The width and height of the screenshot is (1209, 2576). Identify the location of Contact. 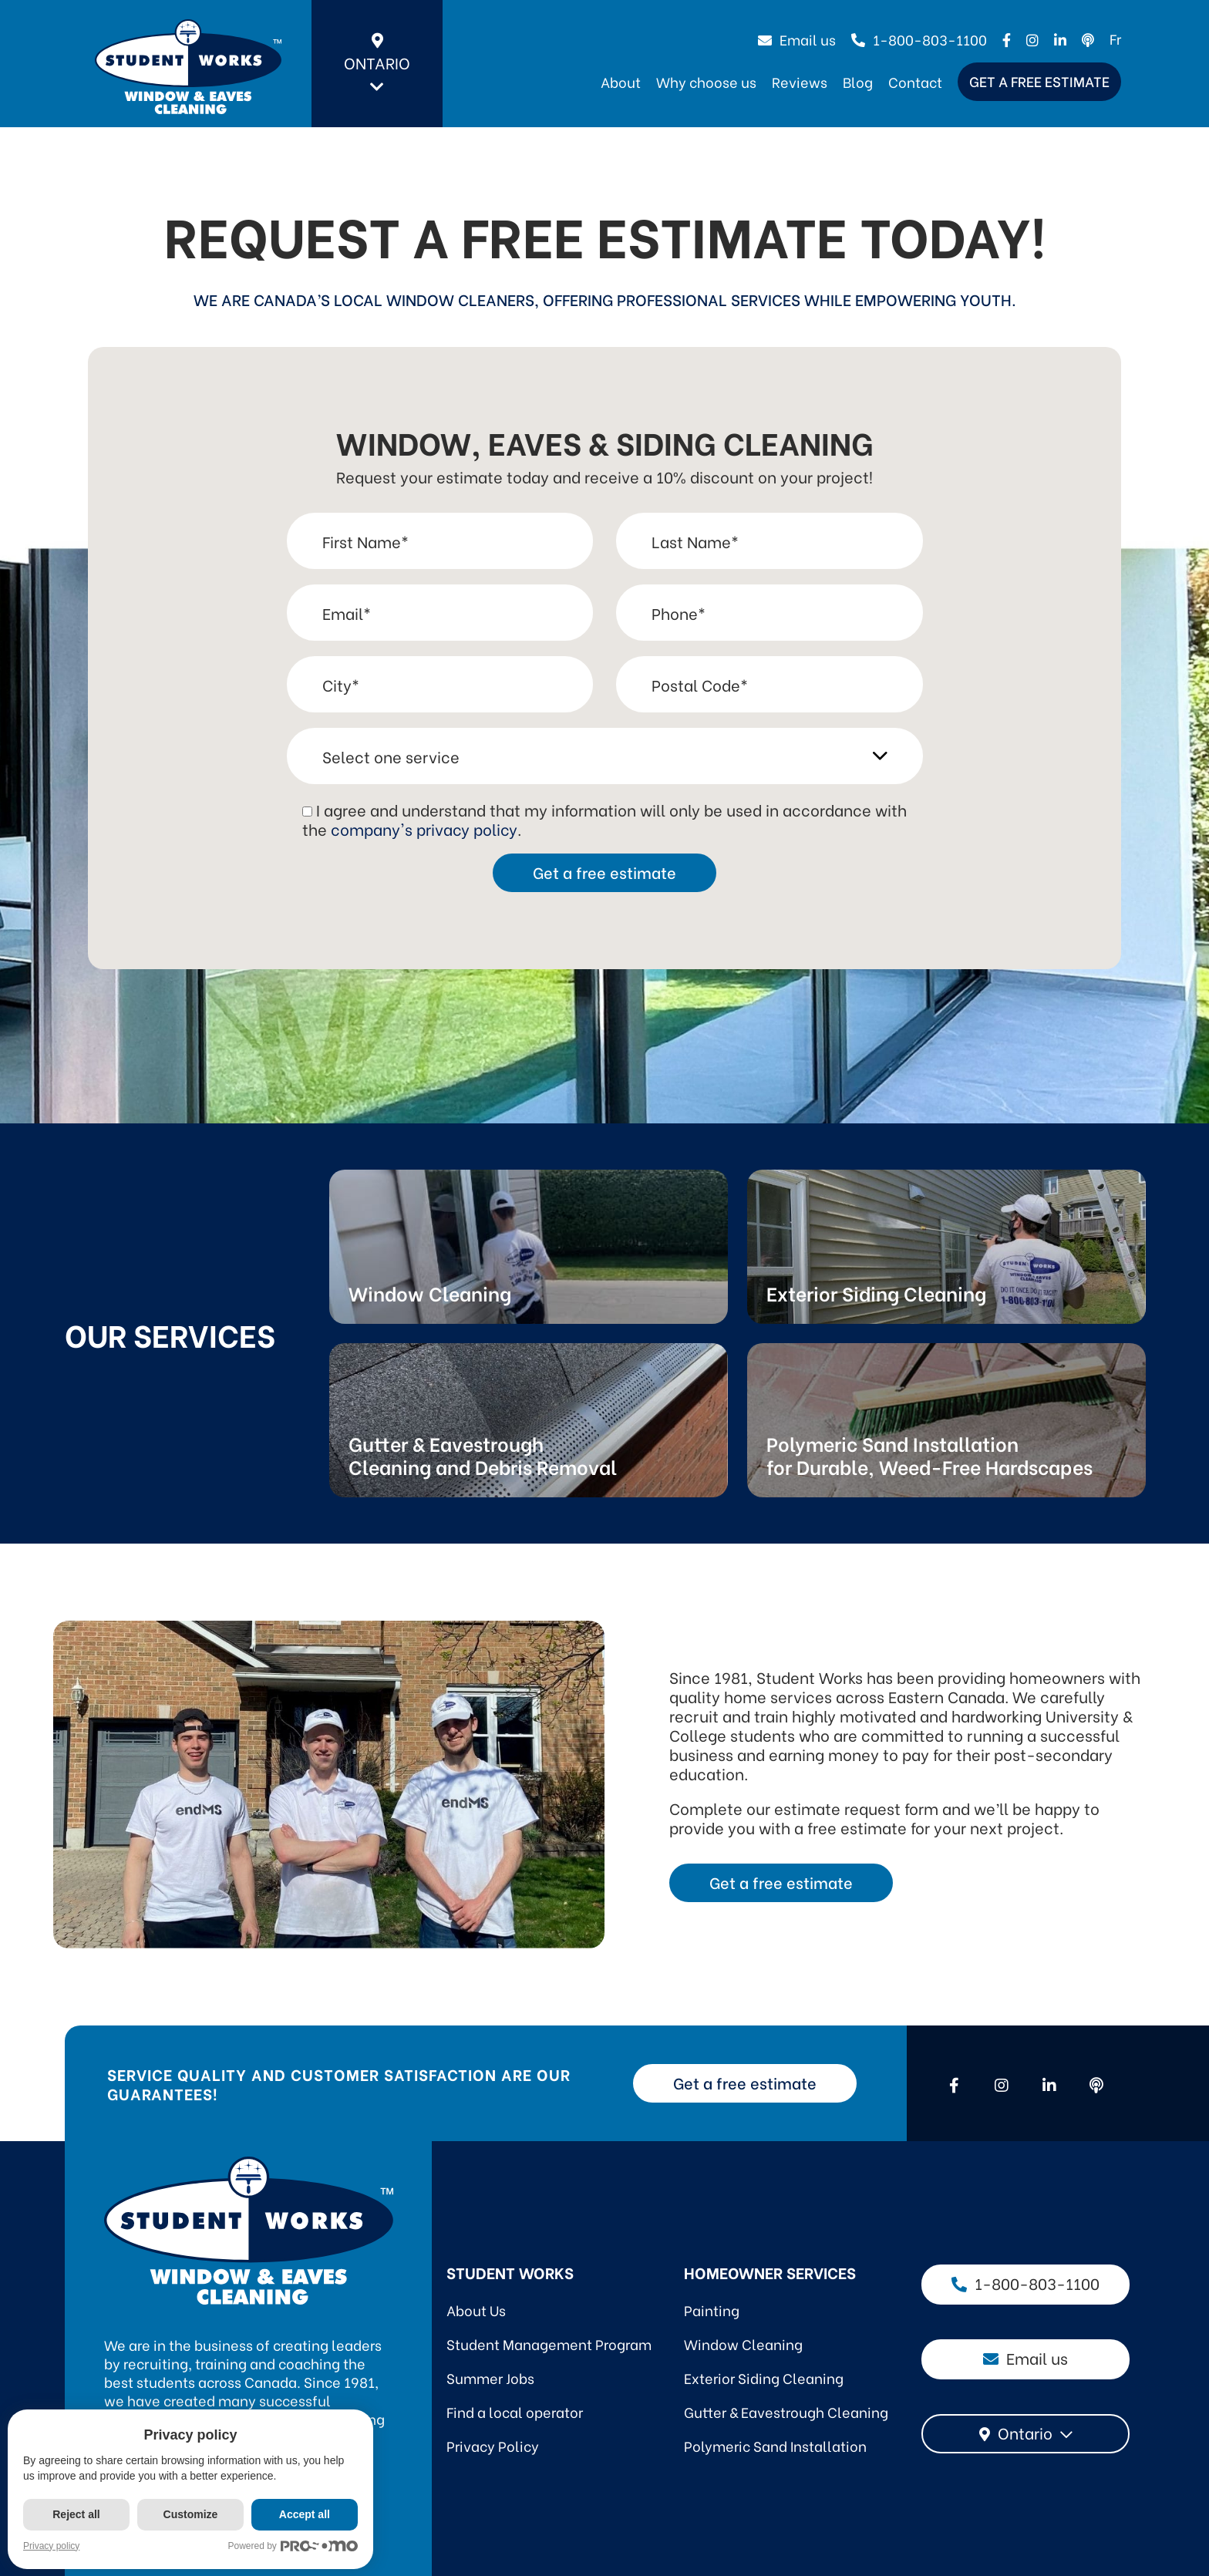
(915, 81).